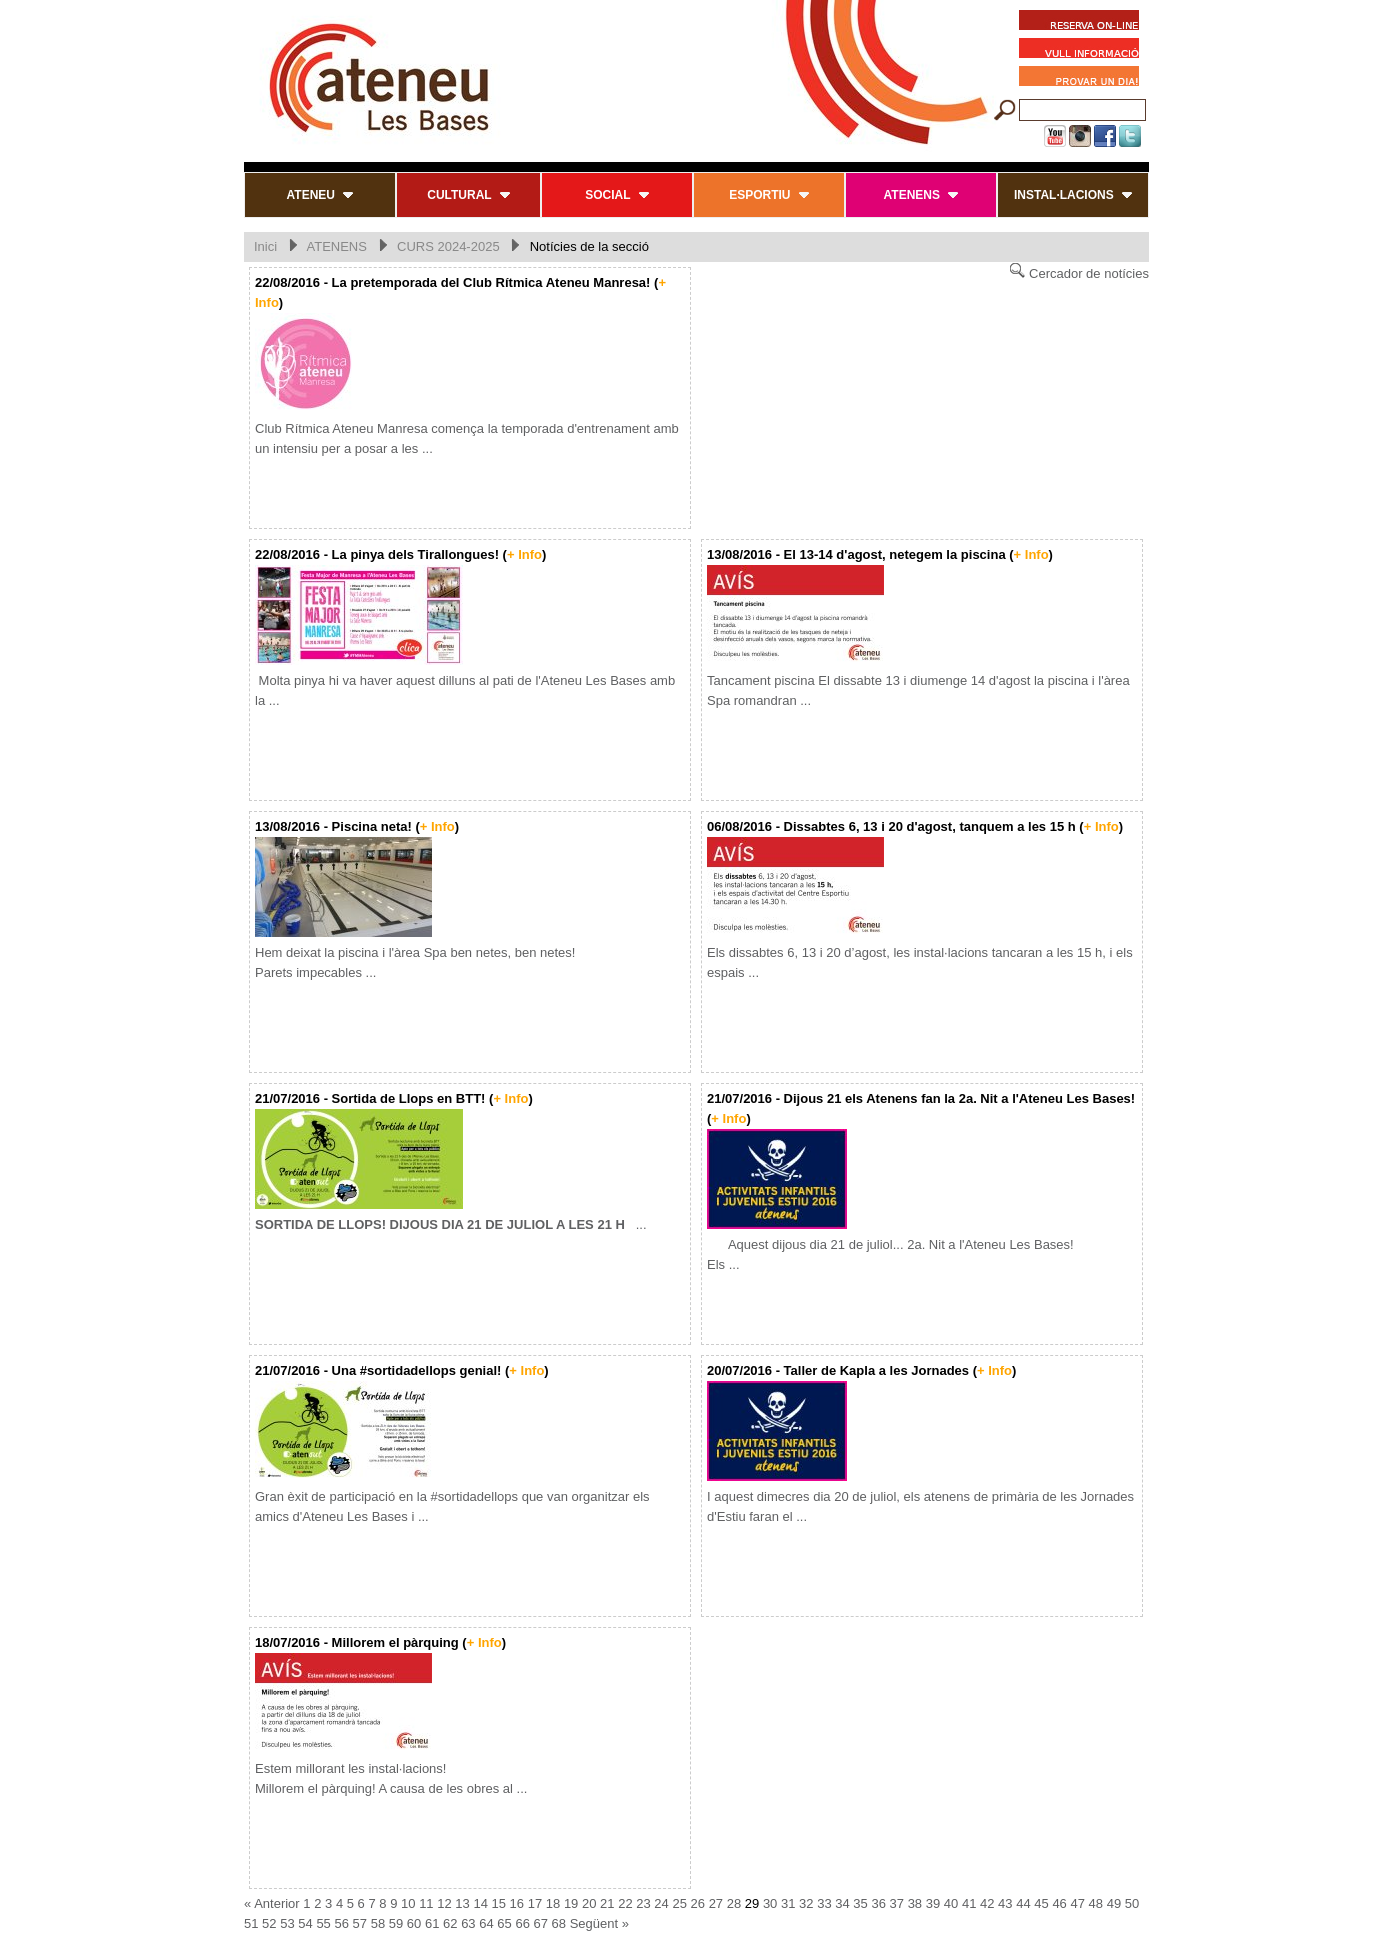 The height and width of the screenshot is (1934, 1393). Describe the element at coordinates (1114, 1903) in the screenshot. I see `49` at that location.